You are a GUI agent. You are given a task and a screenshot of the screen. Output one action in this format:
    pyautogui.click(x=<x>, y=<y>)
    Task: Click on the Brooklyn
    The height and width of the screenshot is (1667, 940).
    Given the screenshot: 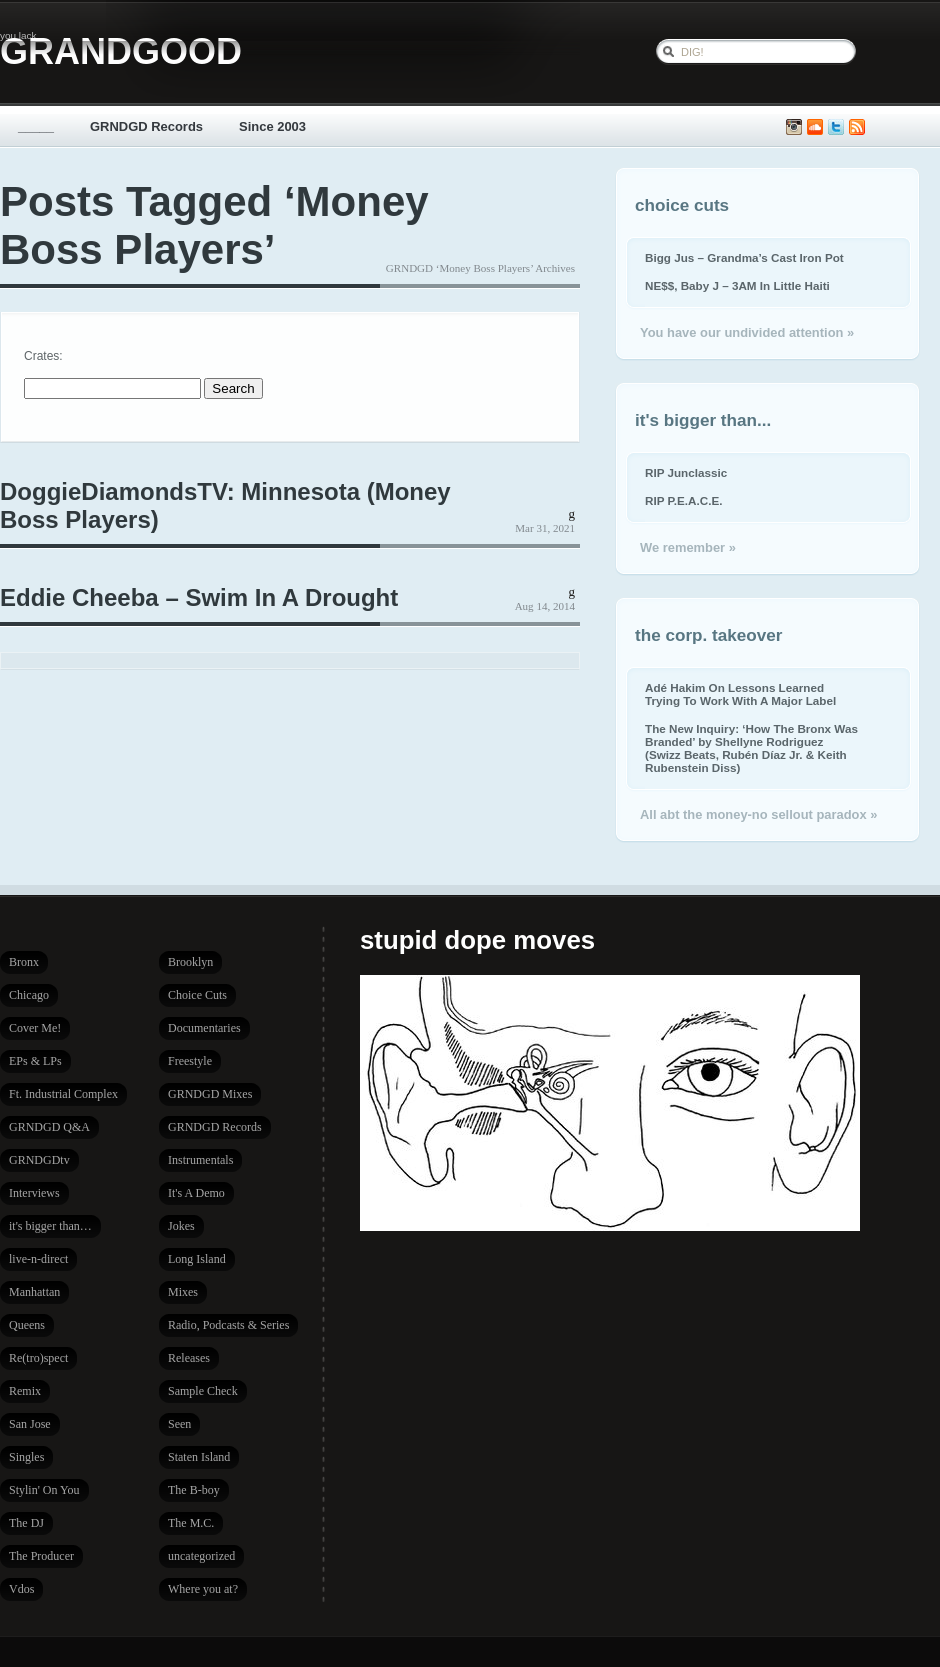 What is the action you would take?
    pyautogui.click(x=190, y=962)
    